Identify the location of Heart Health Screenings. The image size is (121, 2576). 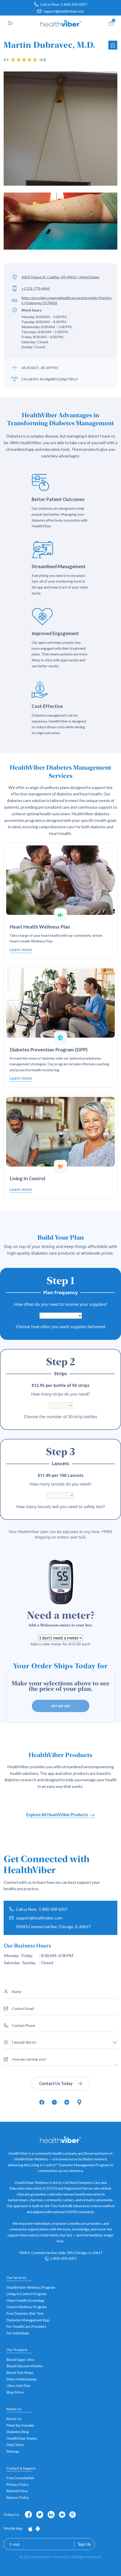
(25, 2300).